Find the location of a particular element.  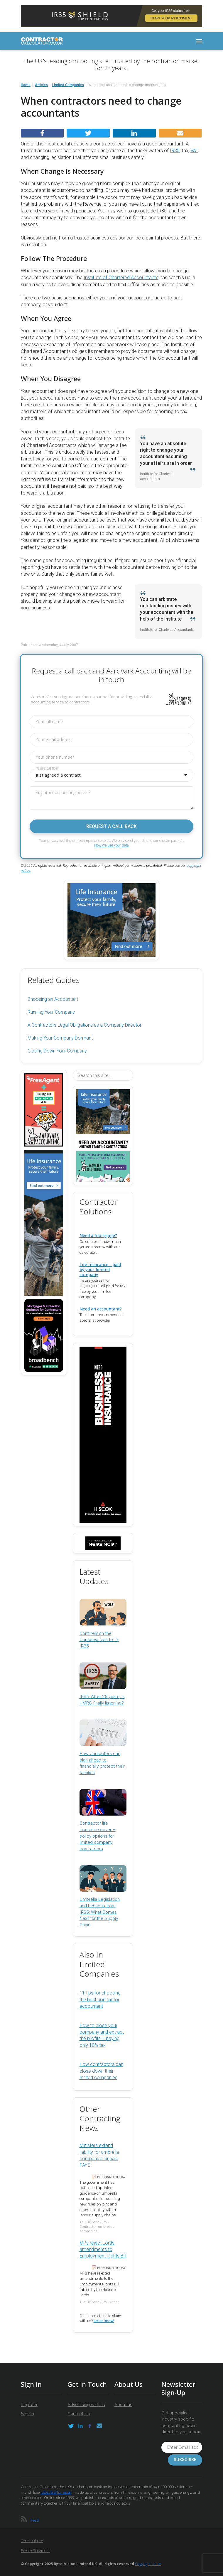

Copyright notice is located at coordinates (148, 2563).